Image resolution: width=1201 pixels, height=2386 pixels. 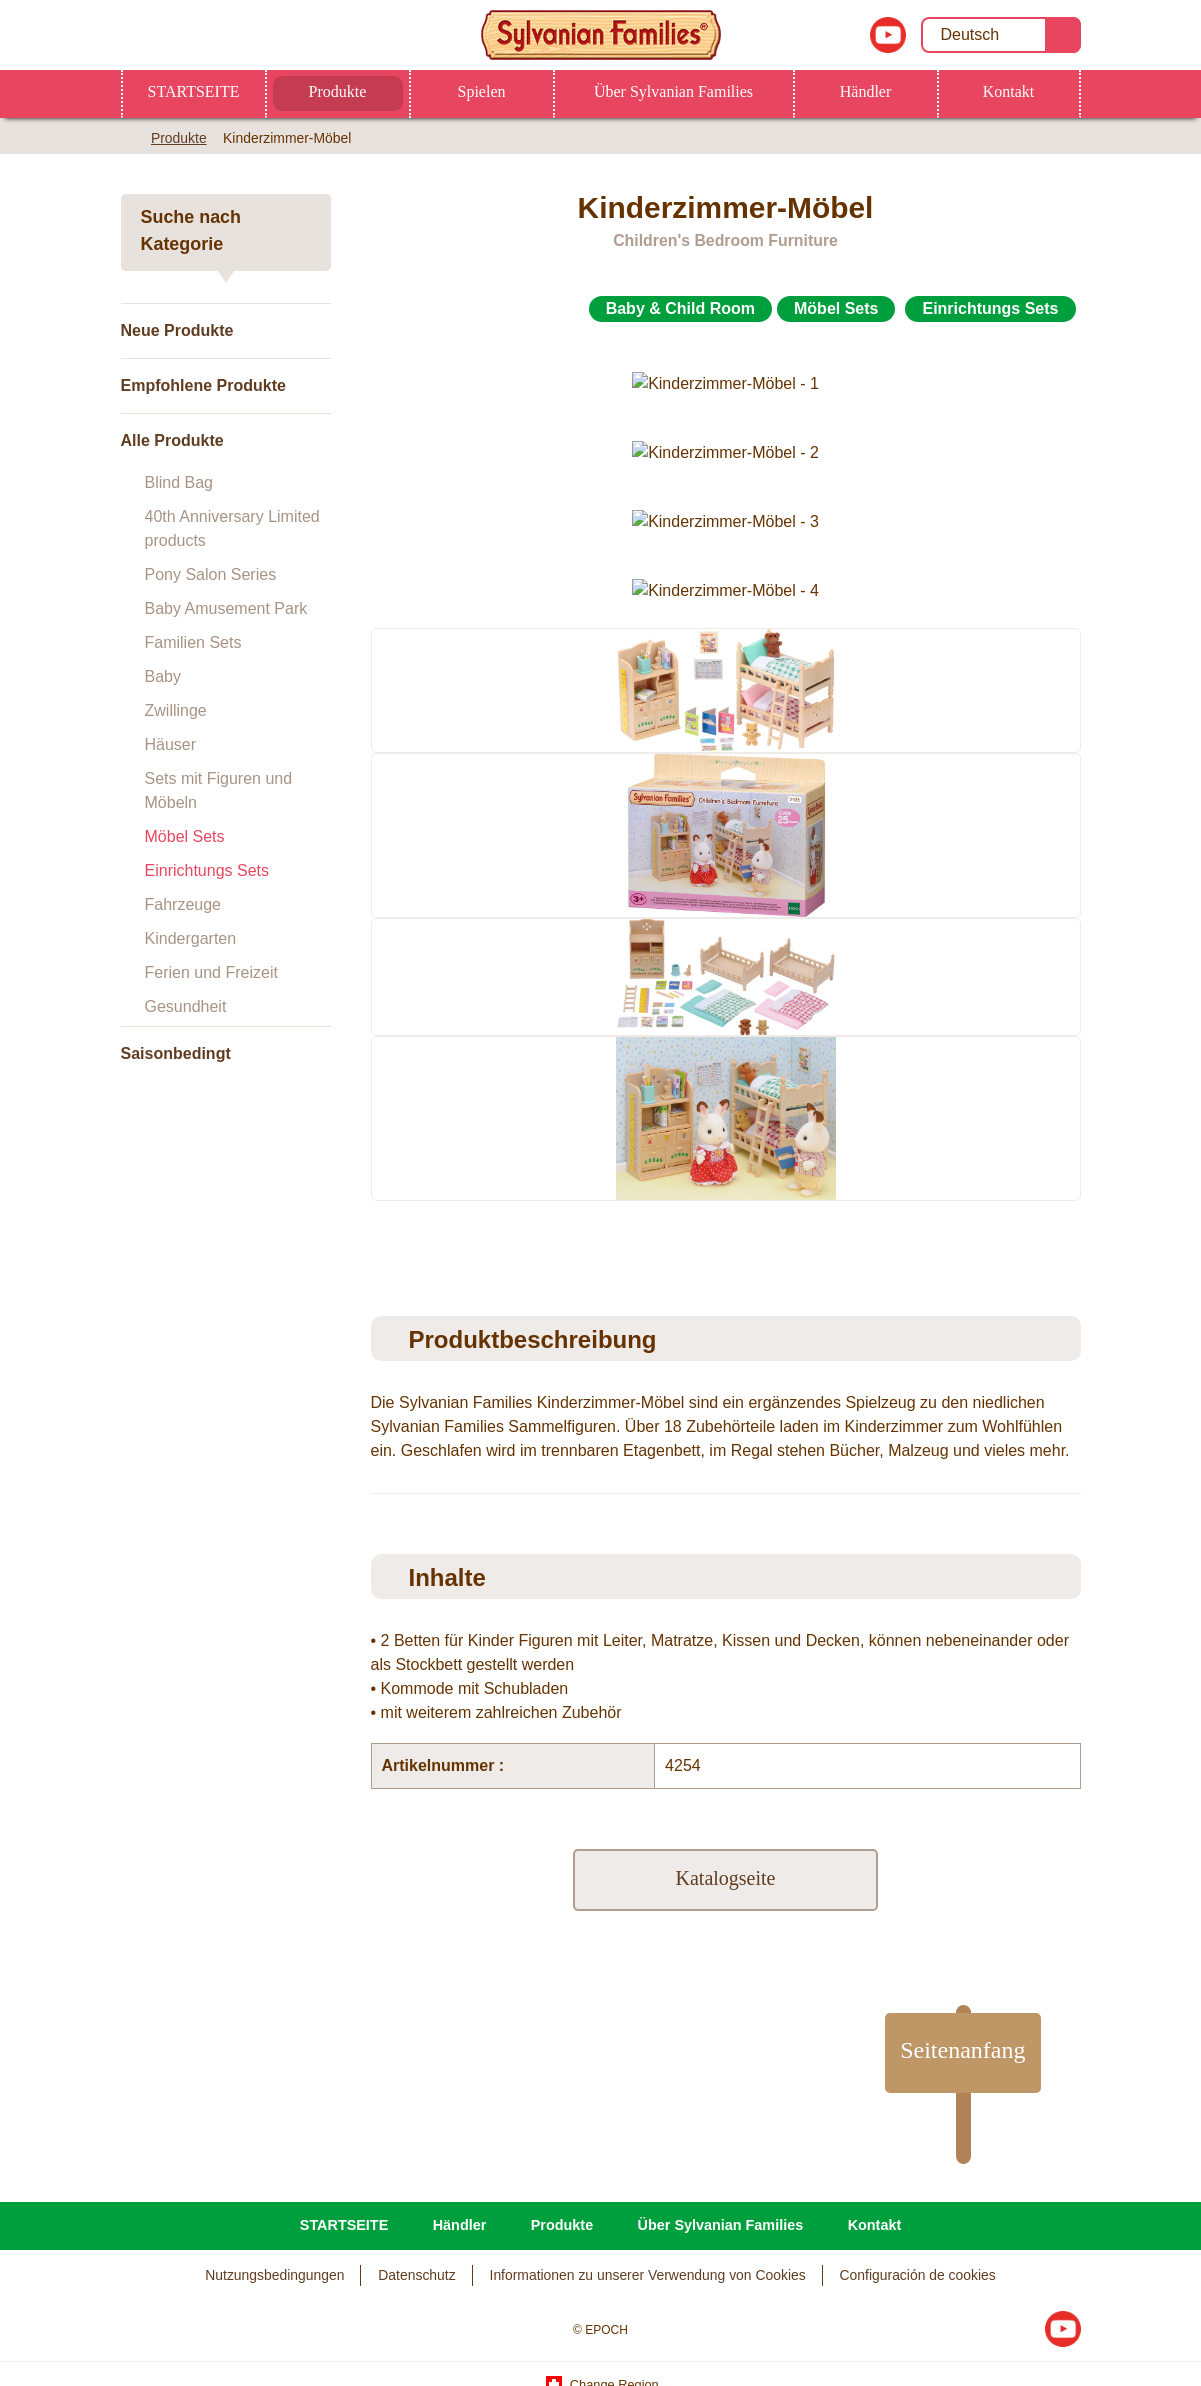 What do you see at coordinates (219, 790) in the screenshot?
I see `Sets mit Figuren und Möbeln` at bounding box center [219, 790].